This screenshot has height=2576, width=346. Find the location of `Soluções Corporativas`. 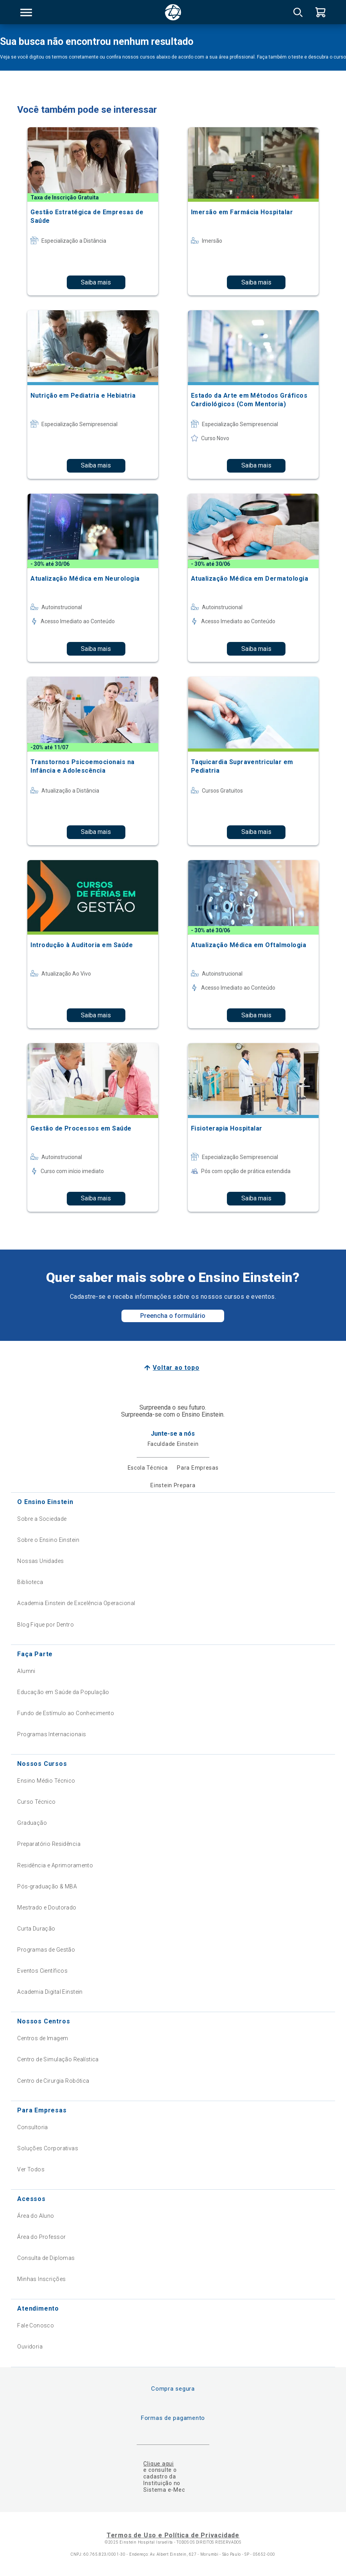

Soluções Corporativas is located at coordinates (47, 2148).